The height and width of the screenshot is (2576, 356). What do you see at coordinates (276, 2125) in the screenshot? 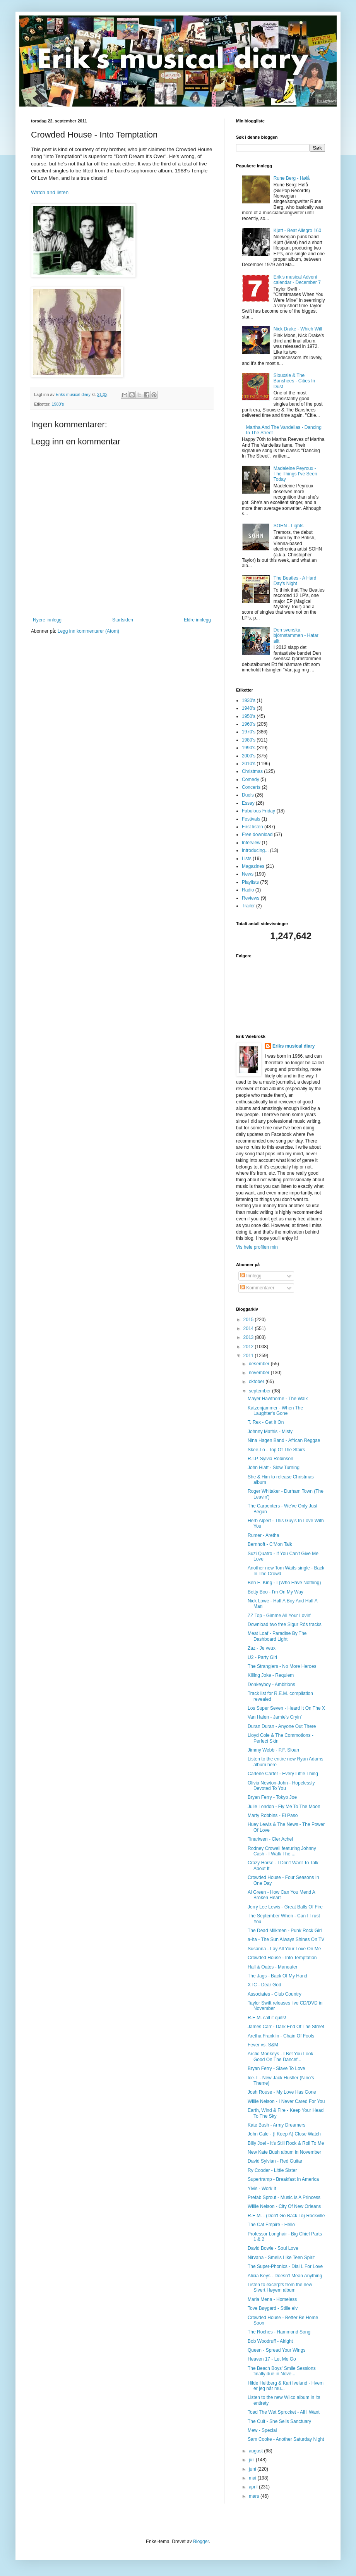
I see `Kate Bush - Army Dreamers` at bounding box center [276, 2125].